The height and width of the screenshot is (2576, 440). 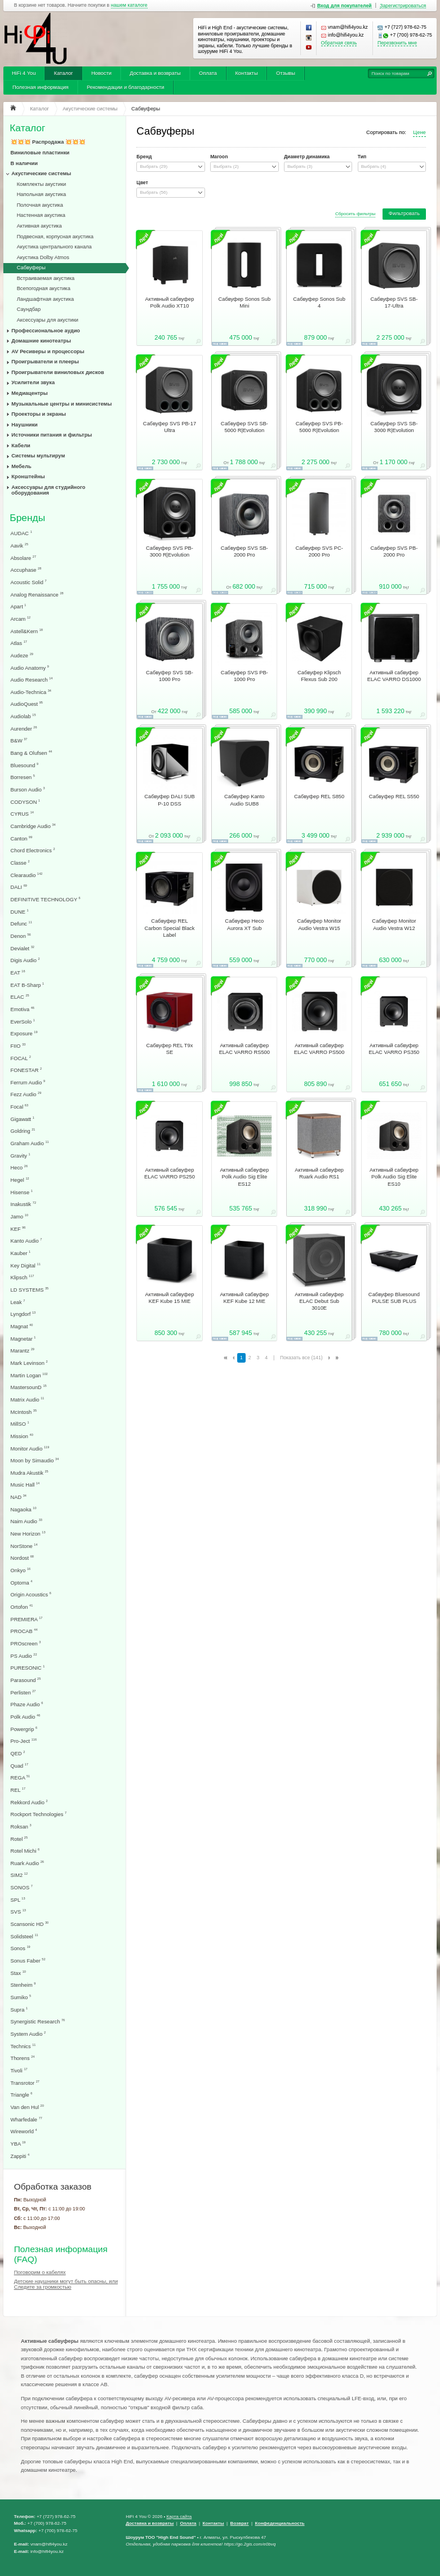 What do you see at coordinates (22, 1277) in the screenshot?
I see `Klipsch` at bounding box center [22, 1277].